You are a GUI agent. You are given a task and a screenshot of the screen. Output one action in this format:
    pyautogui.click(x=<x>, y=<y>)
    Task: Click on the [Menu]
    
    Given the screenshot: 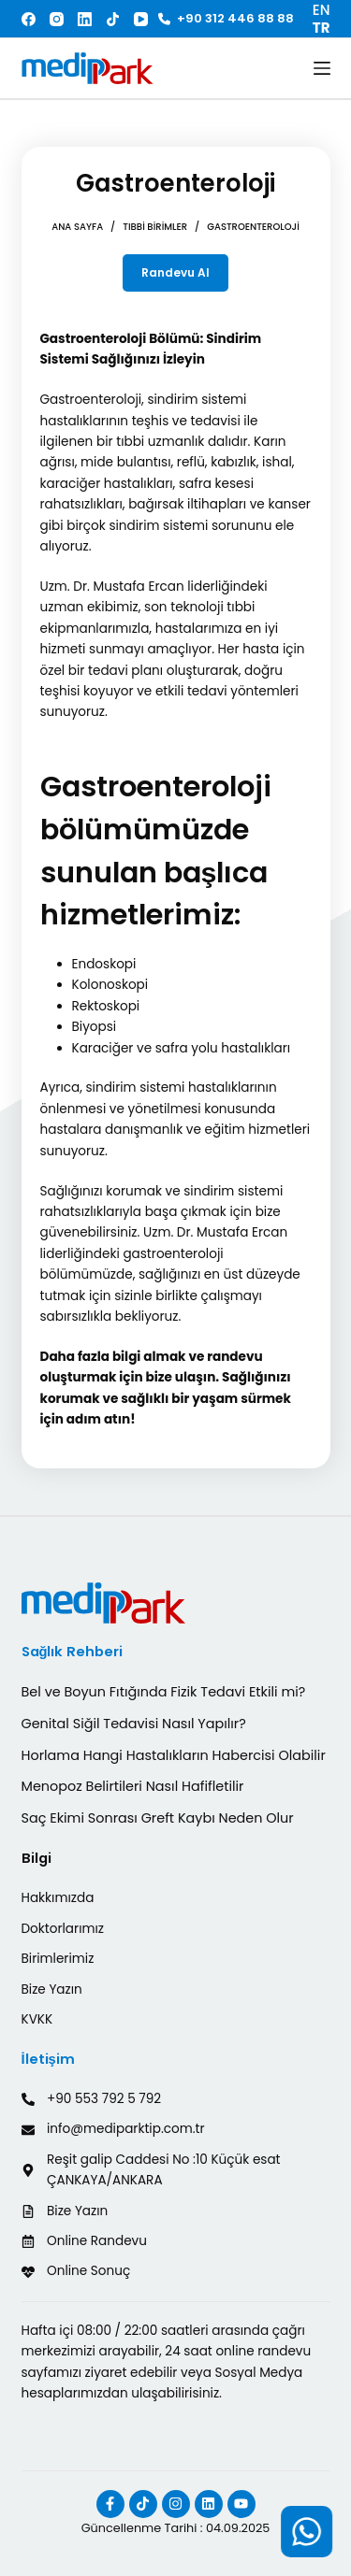 What is the action you would take?
    pyautogui.click(x=322, y=68)
    